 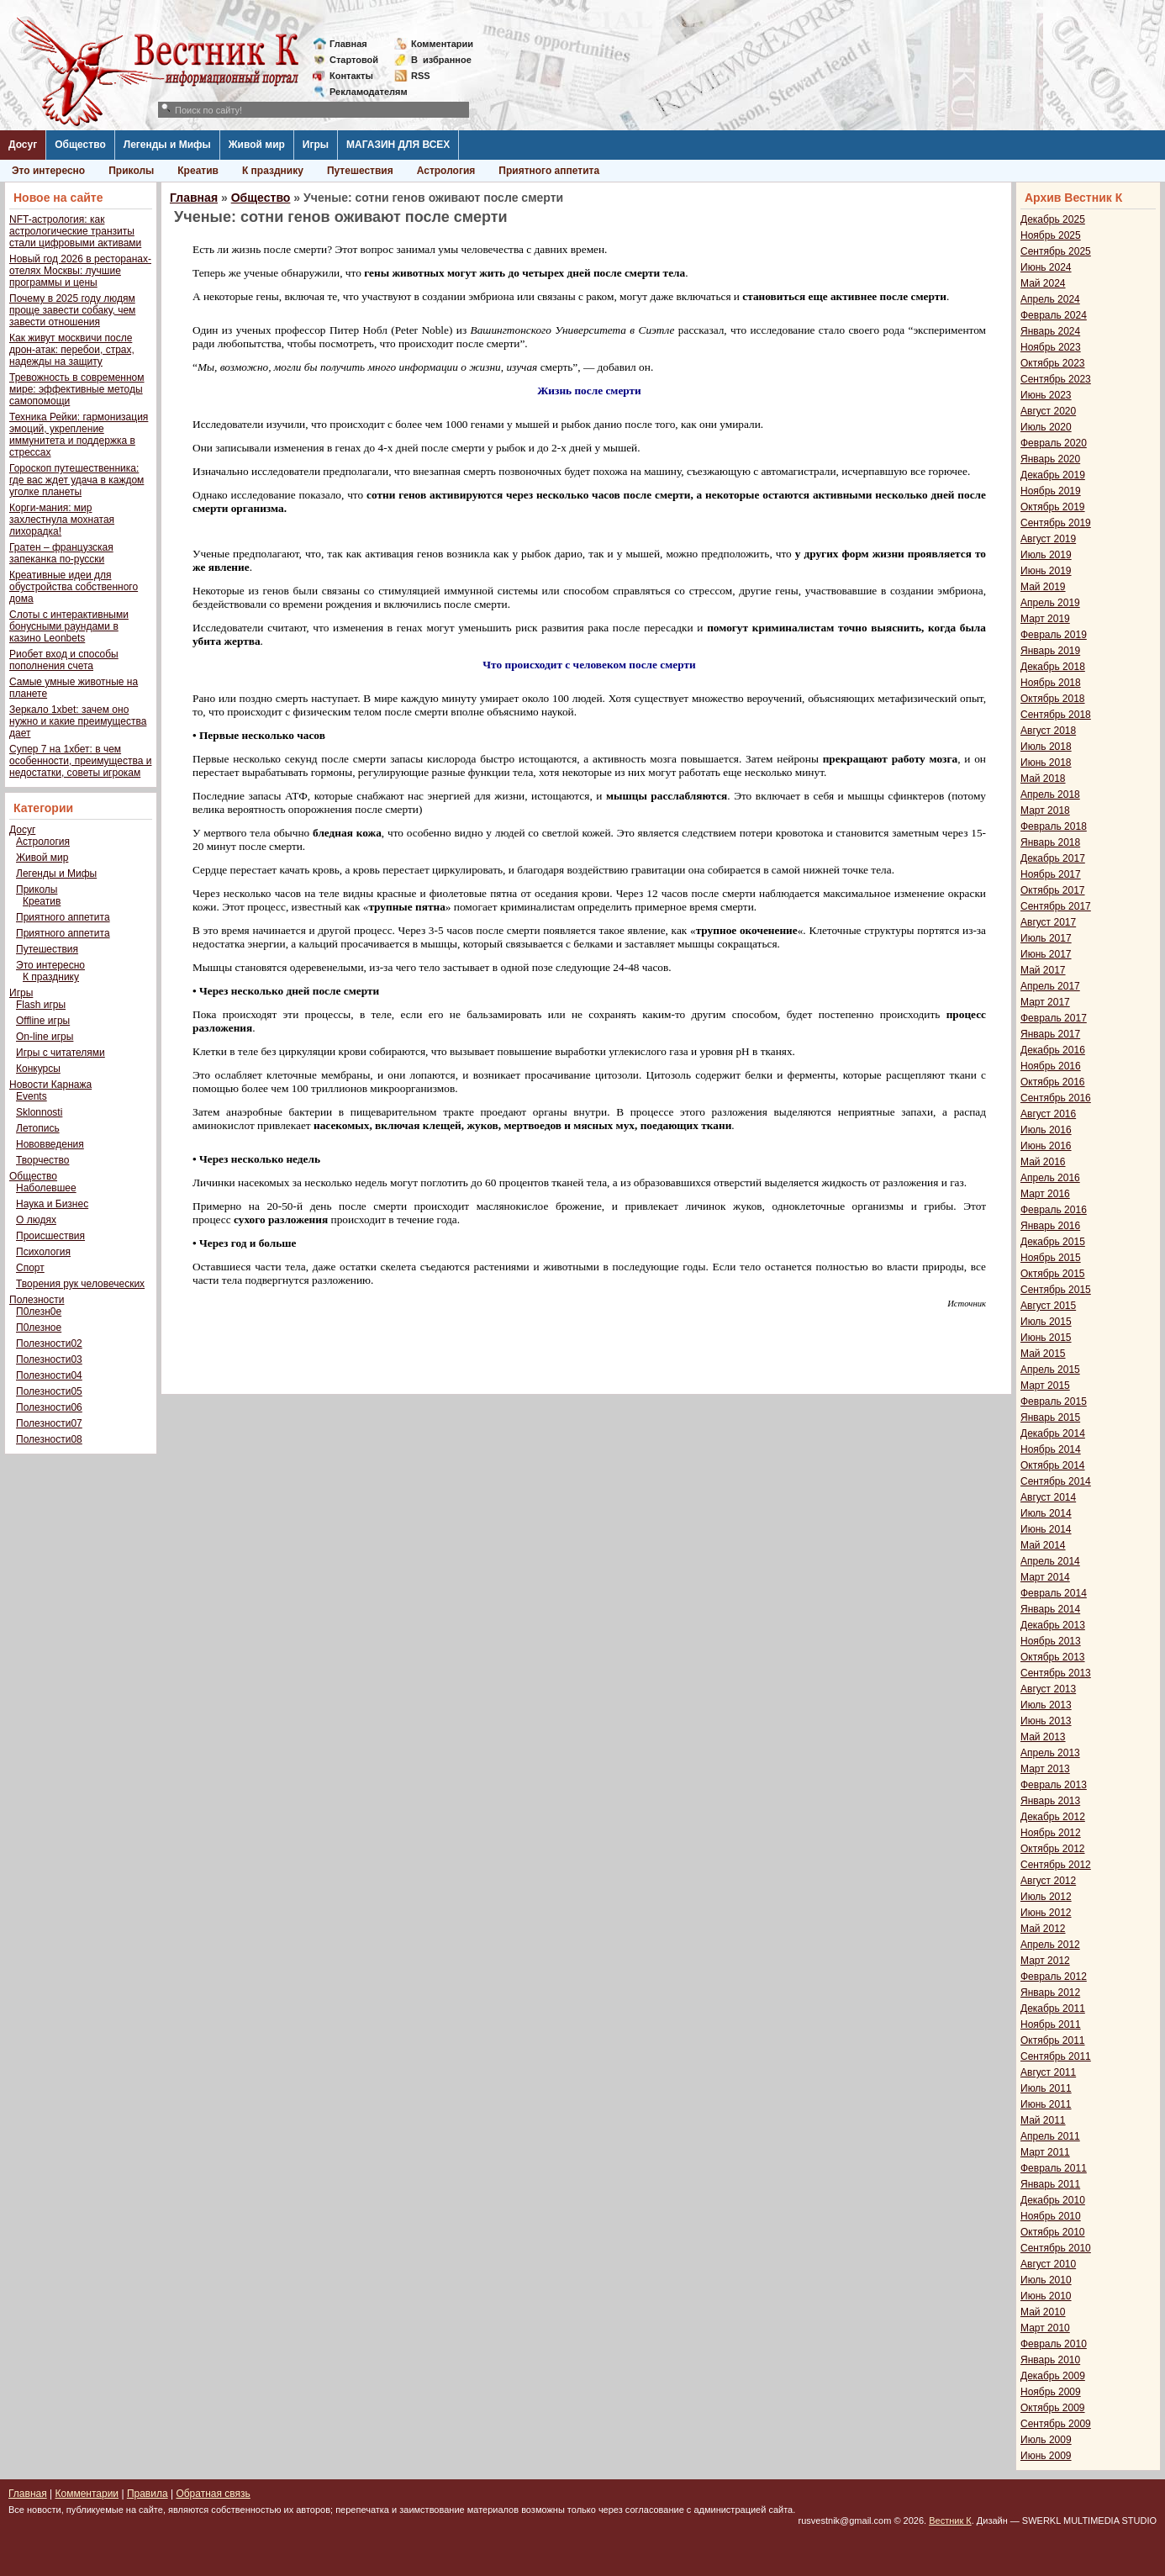 What do you see at coordinates (1046, 555) in the screenshot?
I see `Июль 2019` at bounding box center [1046, 555].